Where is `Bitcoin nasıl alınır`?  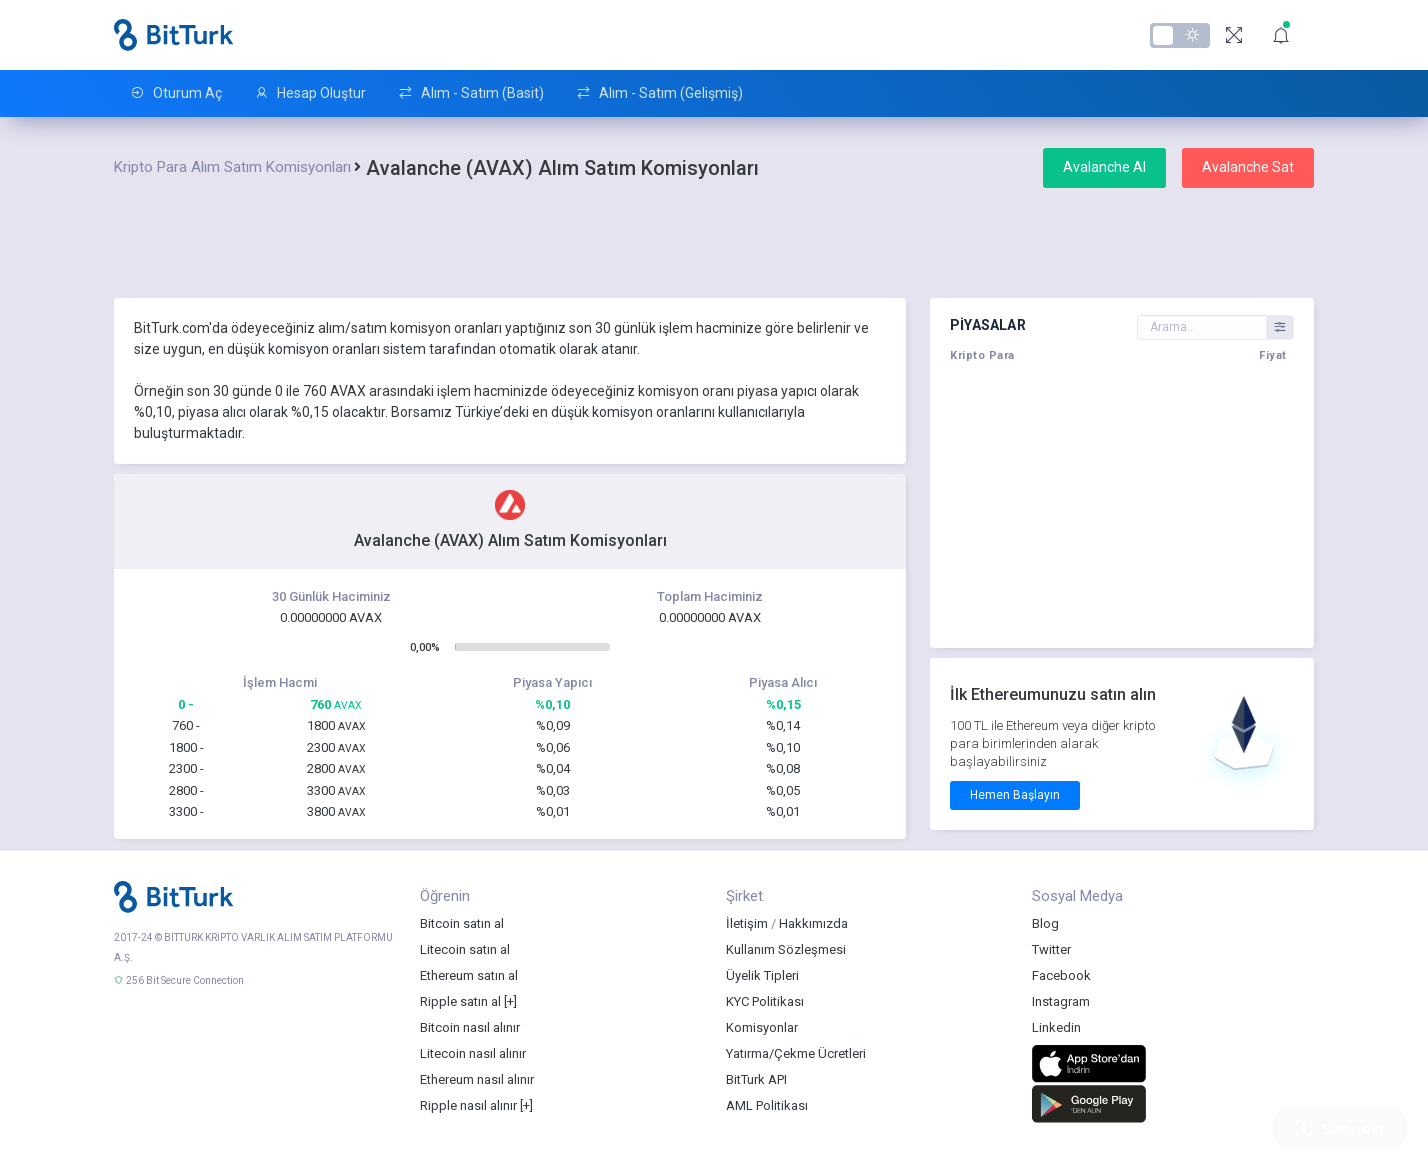
Bitcoin nasıl alınır is located at coordinates (470, 1027).